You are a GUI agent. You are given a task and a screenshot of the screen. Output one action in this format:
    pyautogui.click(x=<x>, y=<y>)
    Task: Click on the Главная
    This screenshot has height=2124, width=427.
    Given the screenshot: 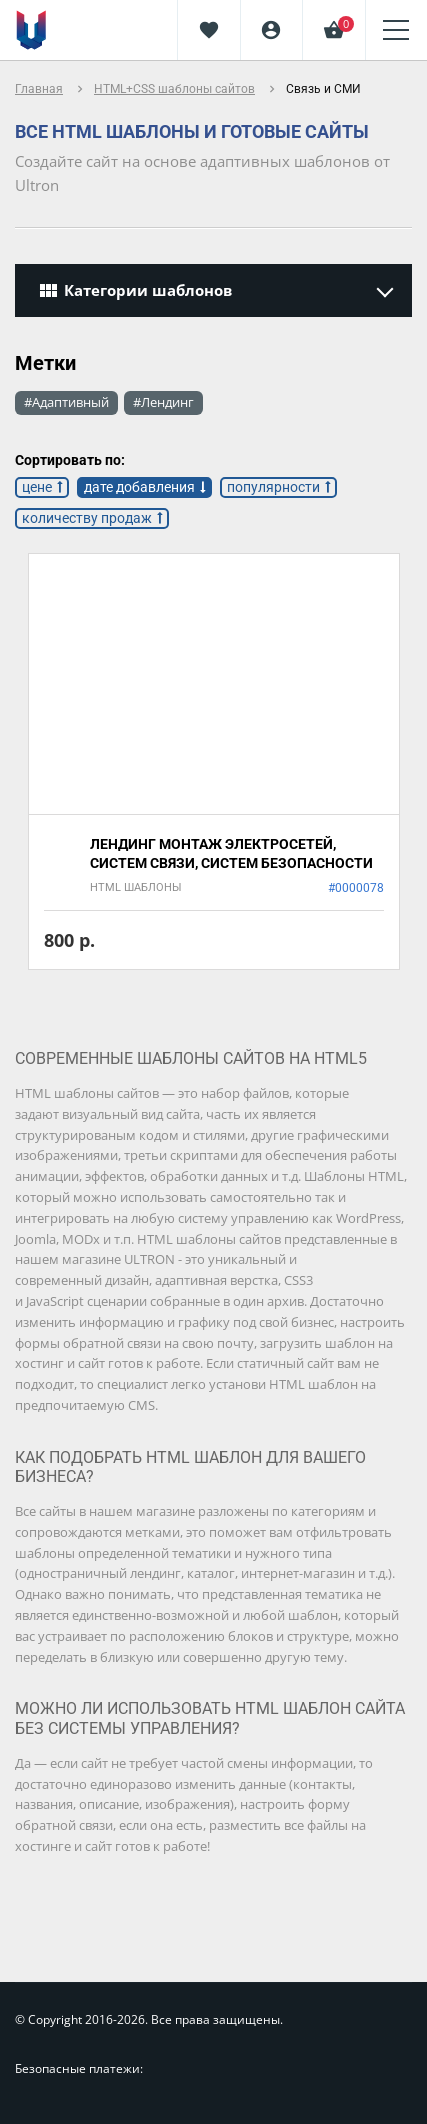 What is the action you would take?
    pyautogui.click(x=39, y=89)
    